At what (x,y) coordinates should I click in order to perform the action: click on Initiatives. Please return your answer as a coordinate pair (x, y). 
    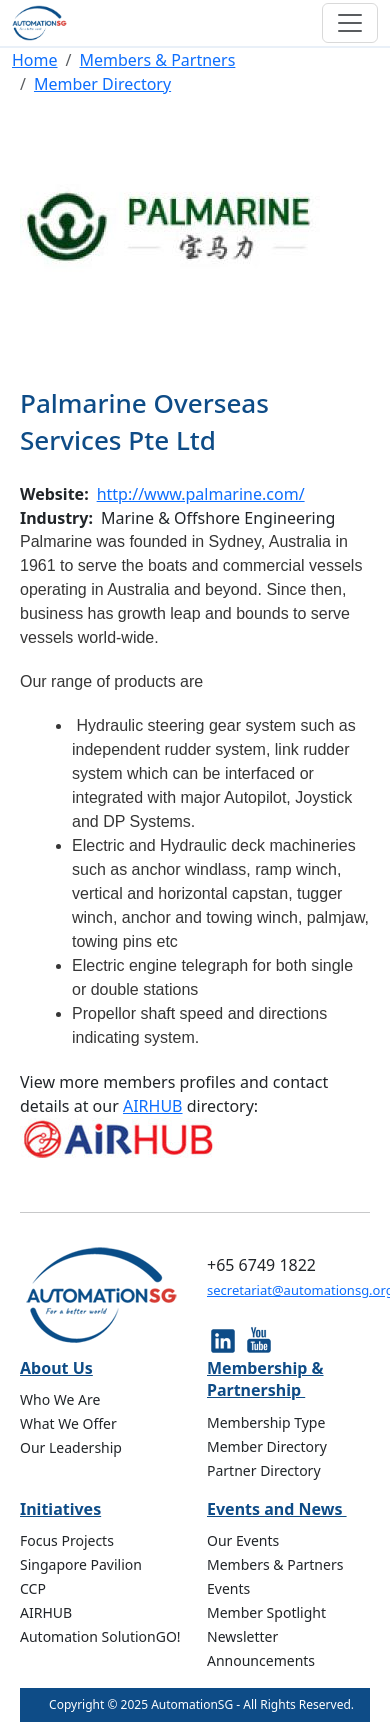
    Looking at the image, I should click on (60, 1509).